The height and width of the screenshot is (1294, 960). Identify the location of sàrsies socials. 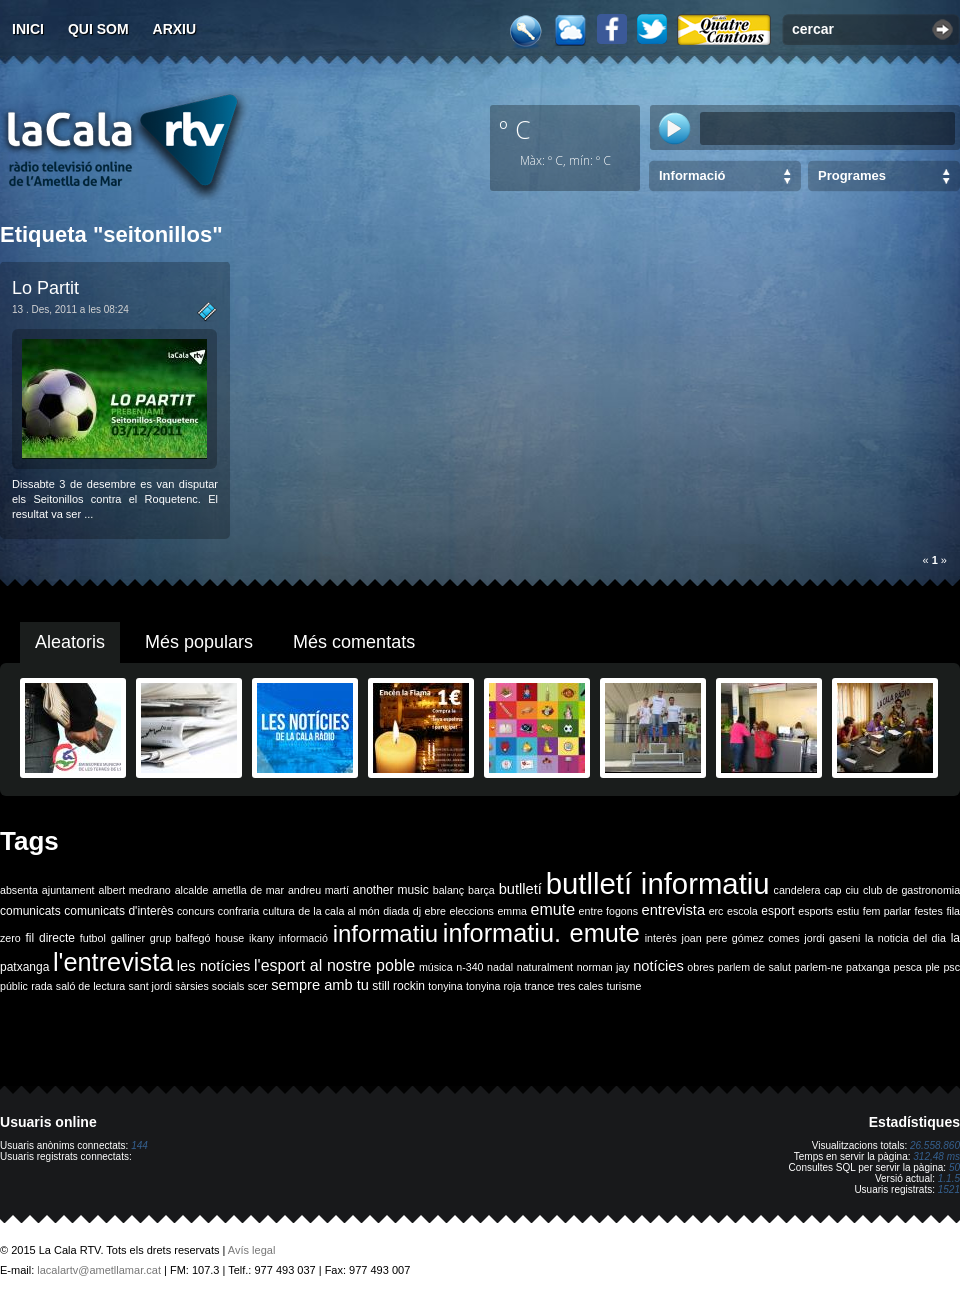
(209, 986).